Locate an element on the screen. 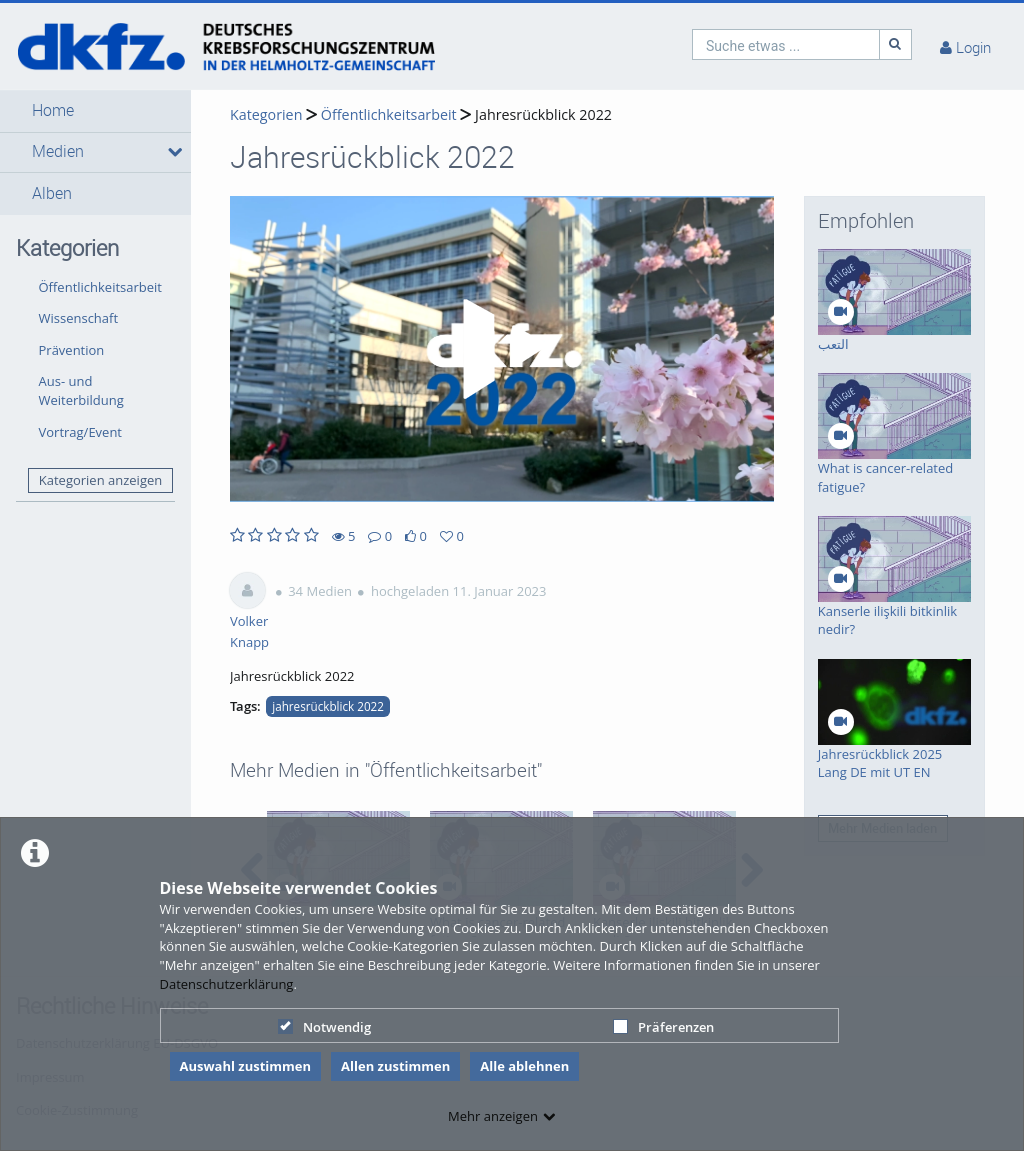 This screenshot has height=1151, width=1024. Alben is located at coordinates (52, 193).